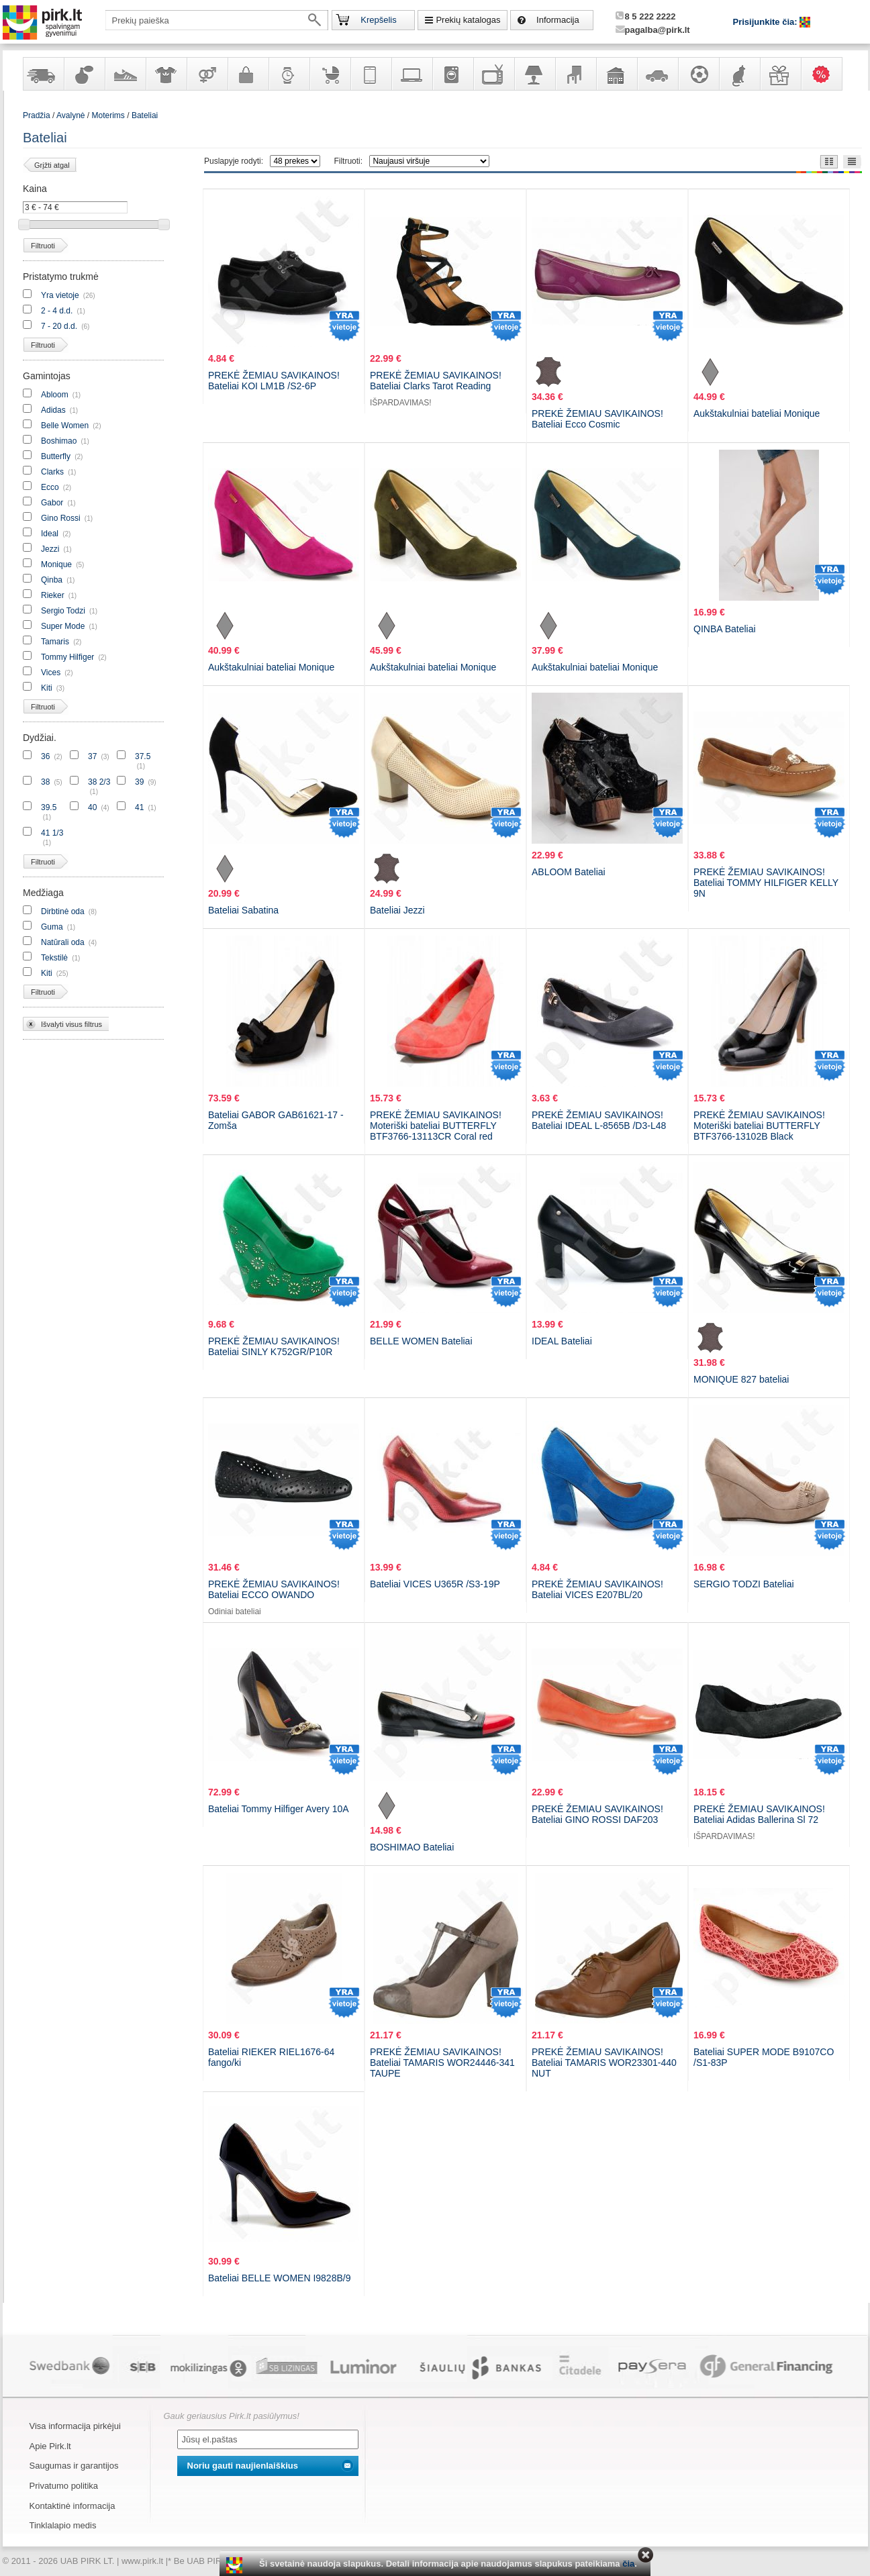 This screenshot has height=2576, width=870. What do you see at coordinates (247, 74) in the screenshot?
I see `Galanterija` at bounding box center [247, 74].